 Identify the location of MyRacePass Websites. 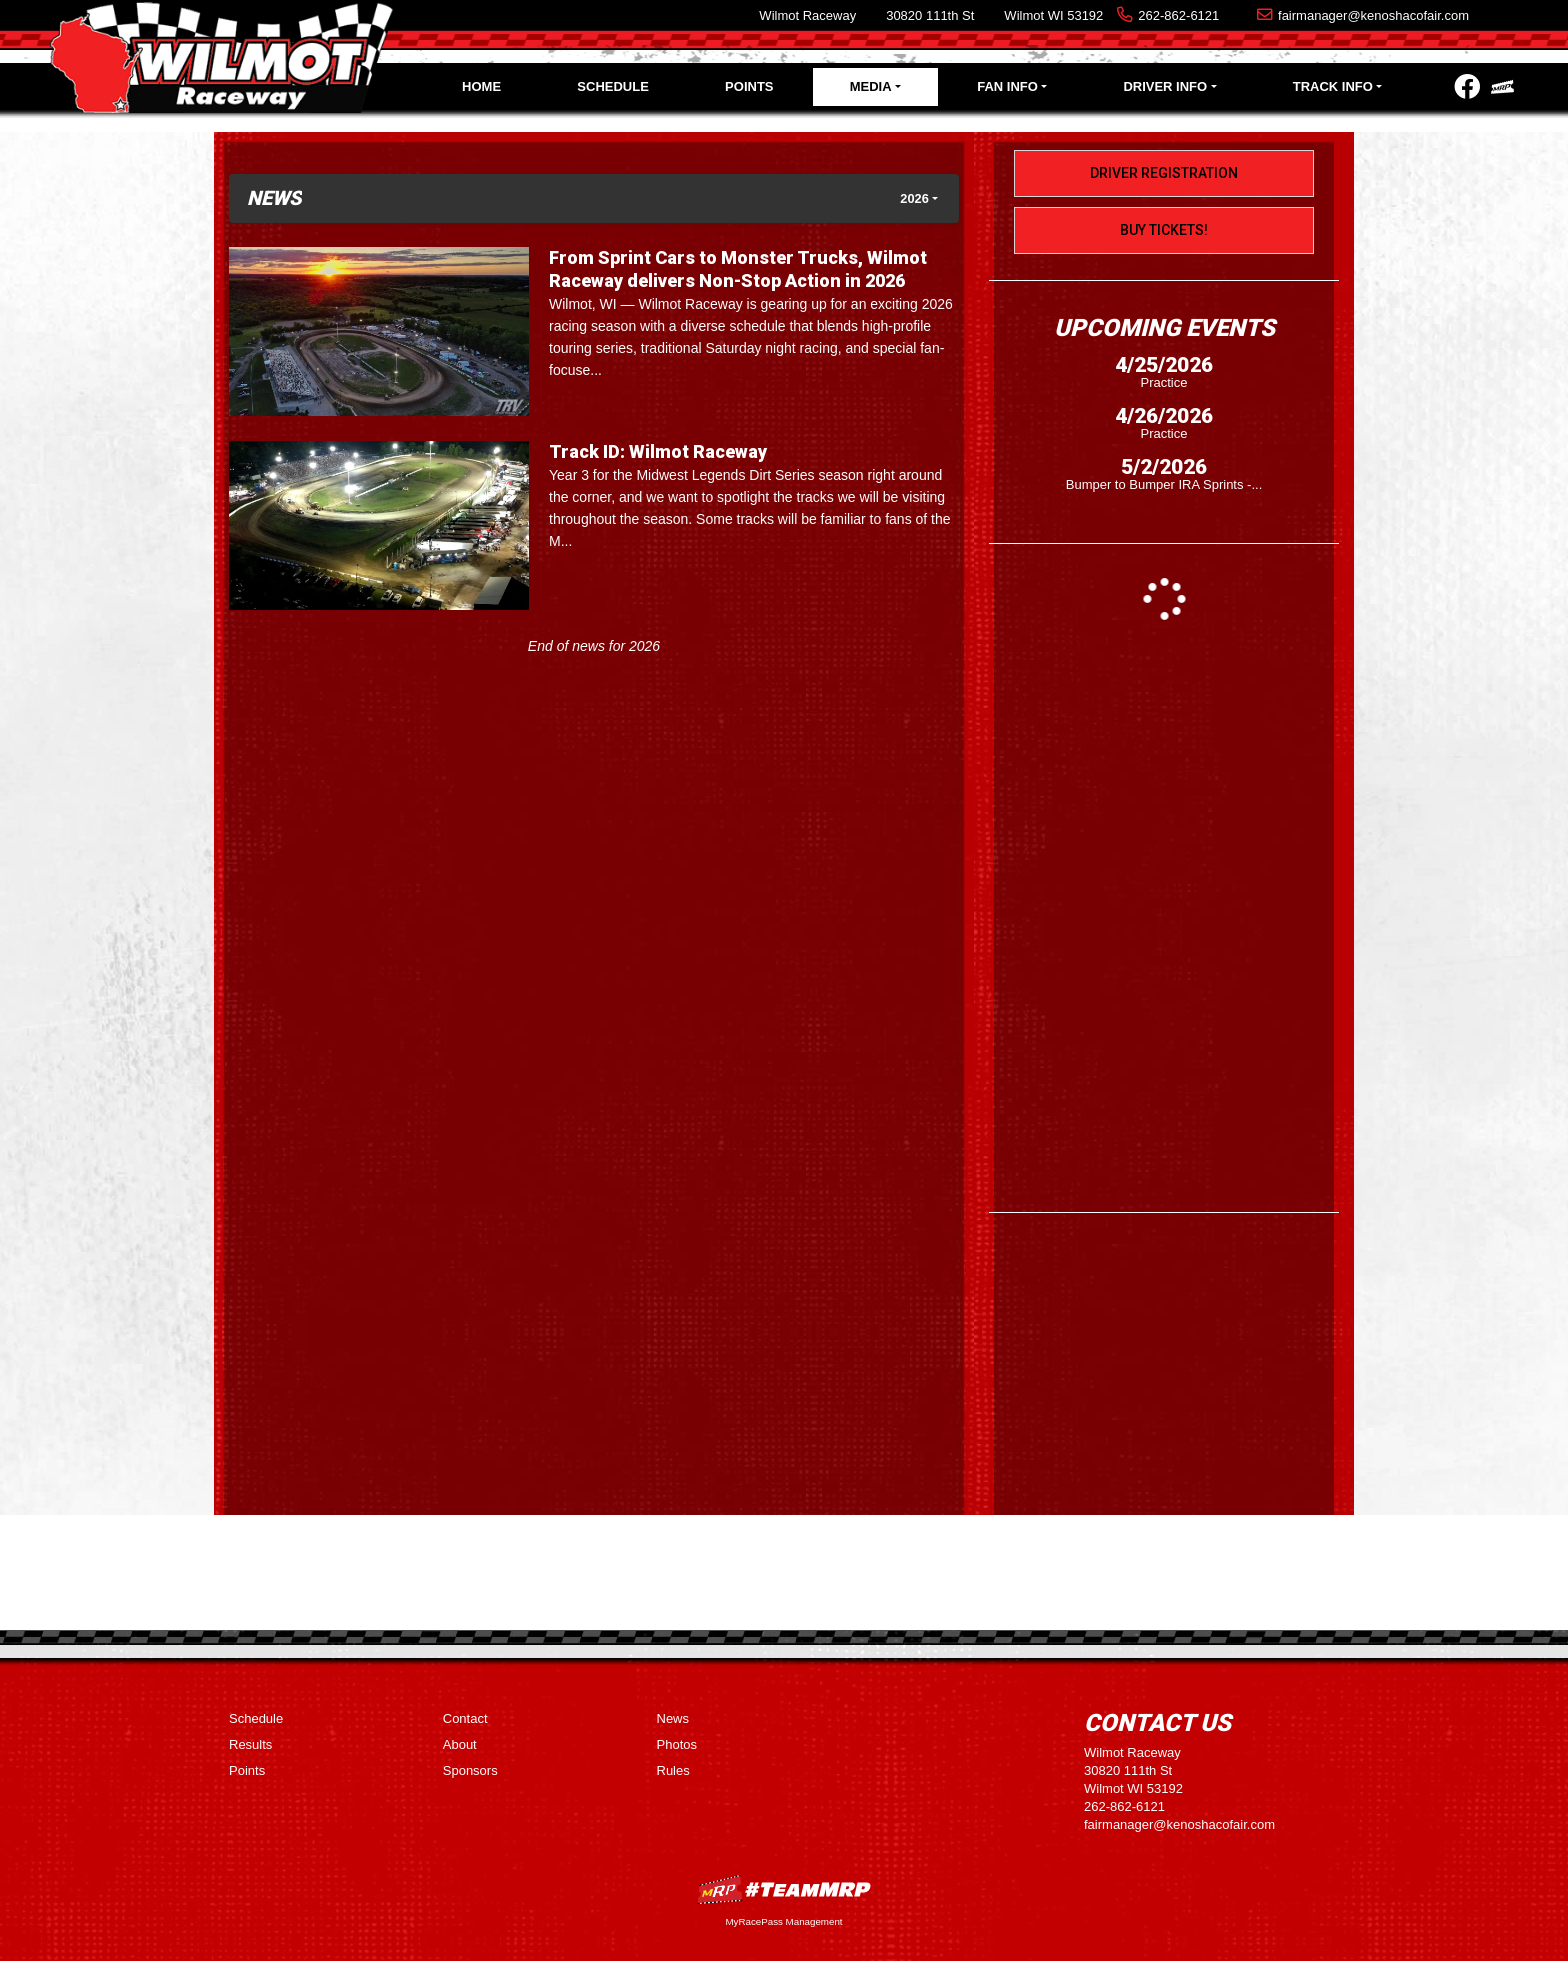
(784, 1889).